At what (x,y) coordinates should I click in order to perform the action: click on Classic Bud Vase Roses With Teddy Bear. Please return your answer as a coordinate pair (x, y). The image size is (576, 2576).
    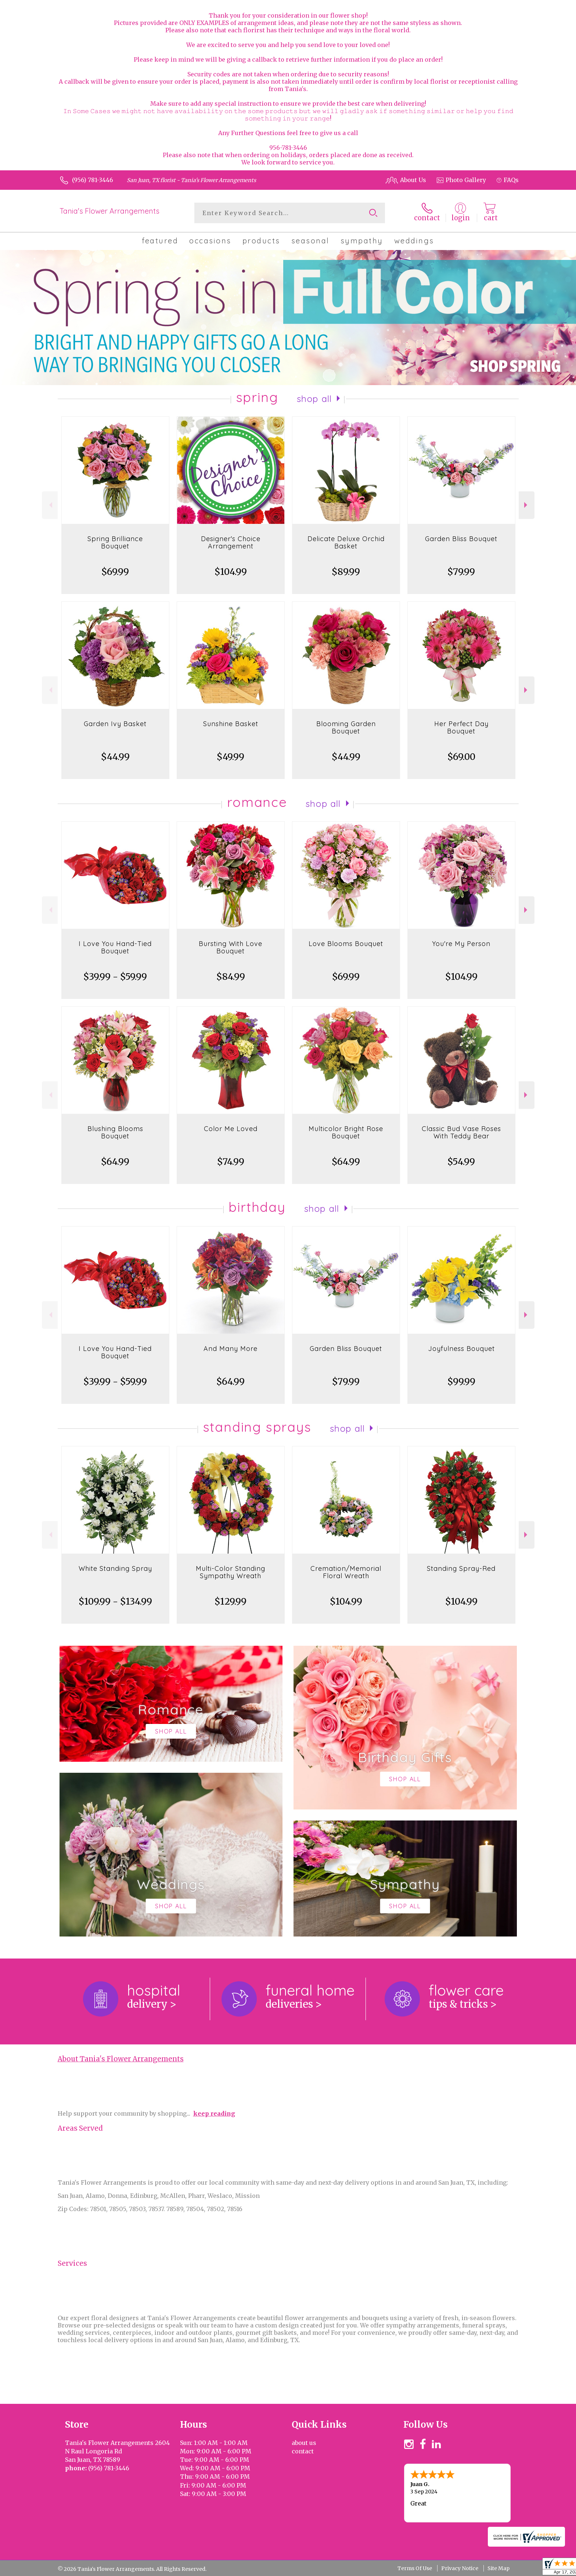
    Looking at the image, I should click on (461, 1132).